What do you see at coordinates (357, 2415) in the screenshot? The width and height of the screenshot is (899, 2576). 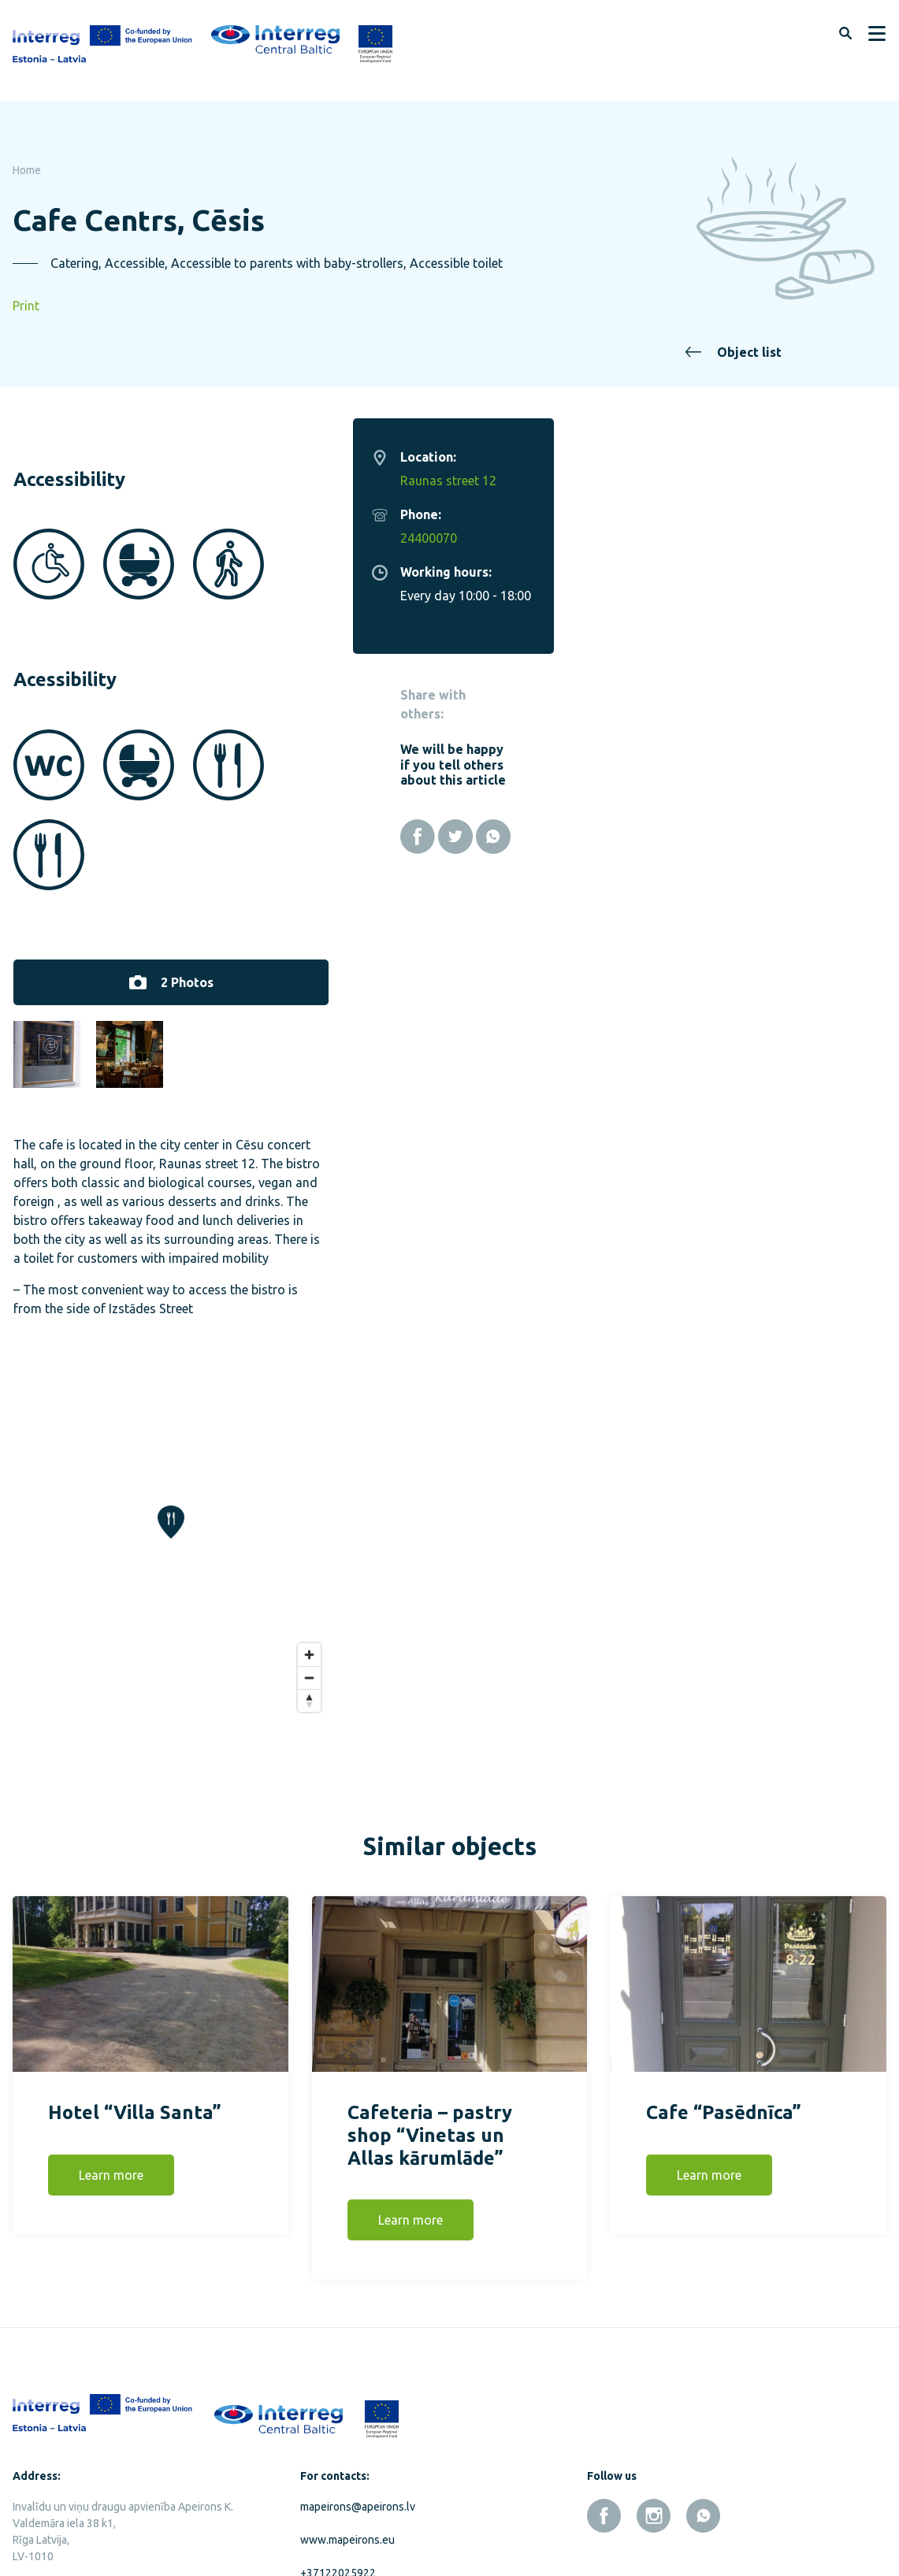 I see `mapeirons@apeirons.lv` at bounding box center [357, 2415].